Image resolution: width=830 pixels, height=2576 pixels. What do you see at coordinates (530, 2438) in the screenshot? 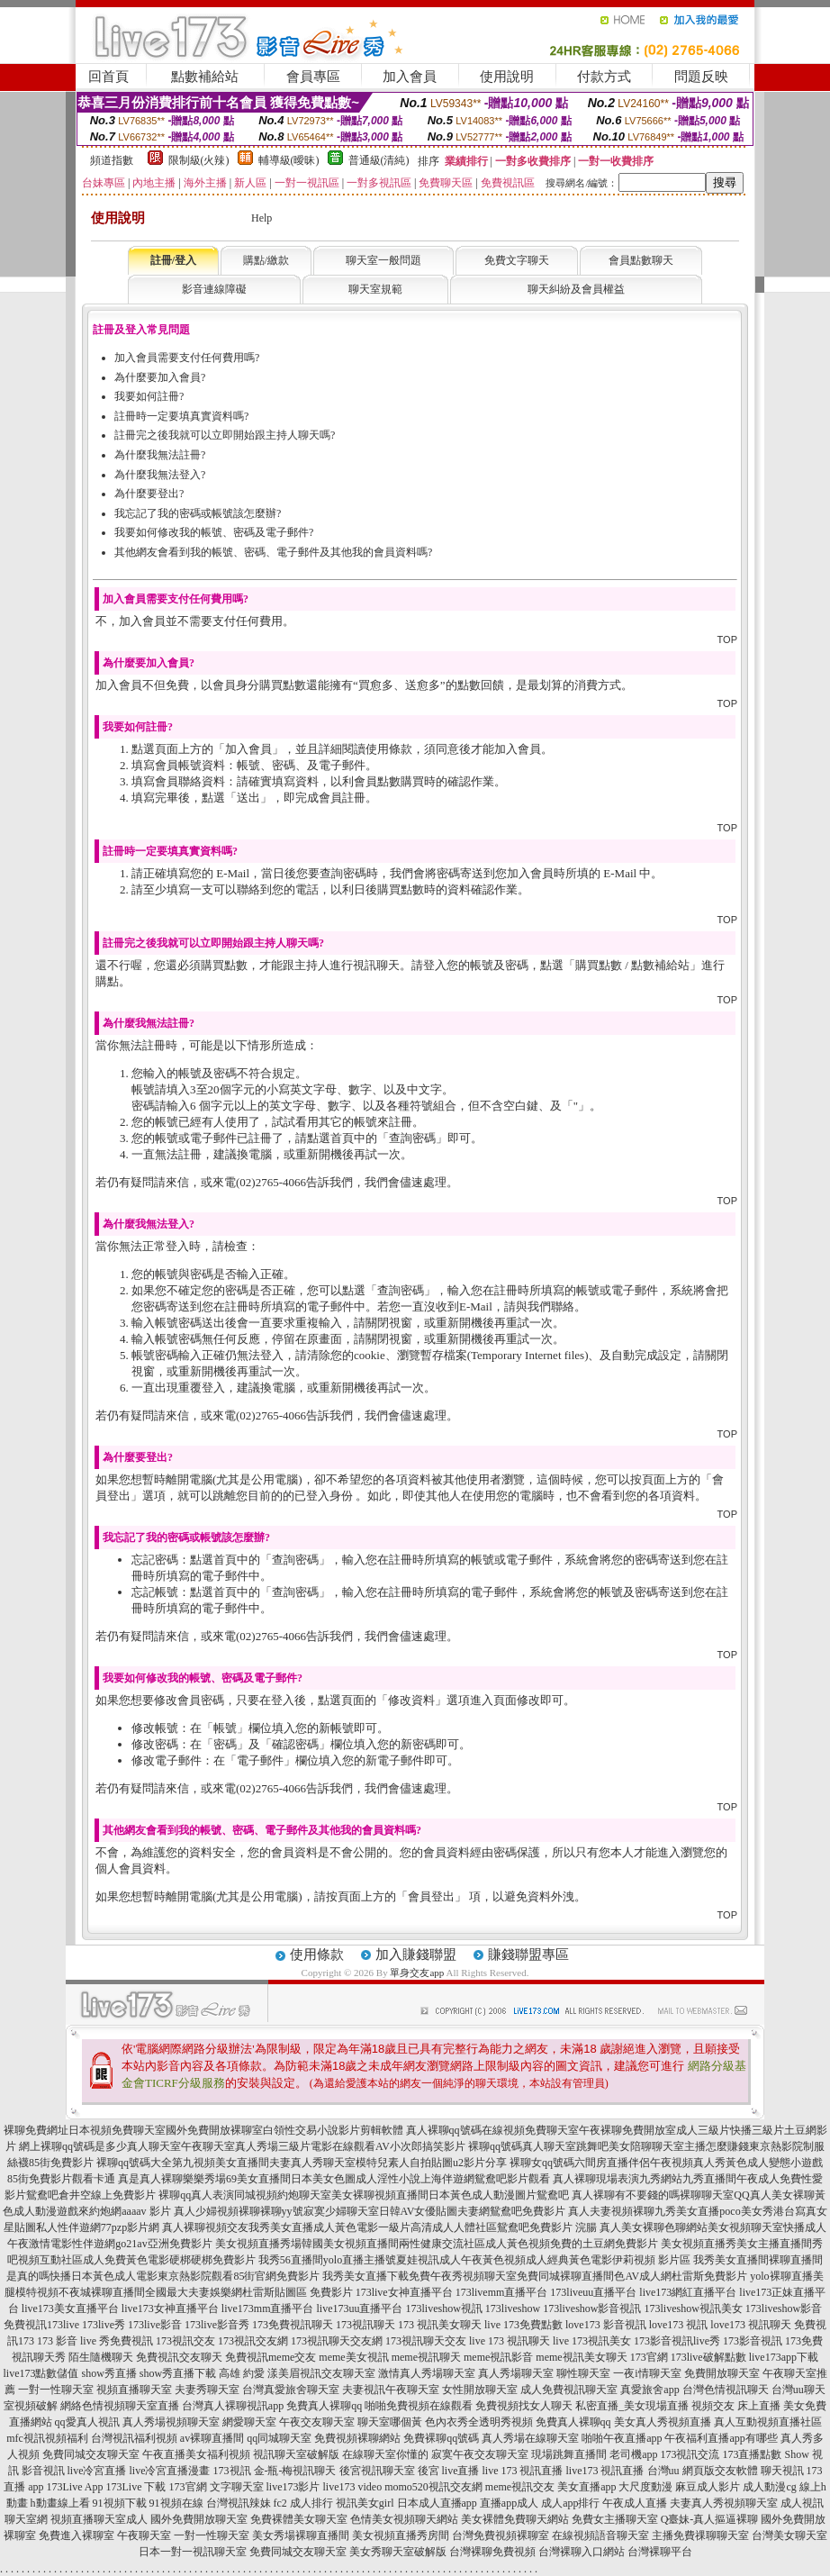
I see `真人秀場在線聊天室` at bounding box center [530, 2438].